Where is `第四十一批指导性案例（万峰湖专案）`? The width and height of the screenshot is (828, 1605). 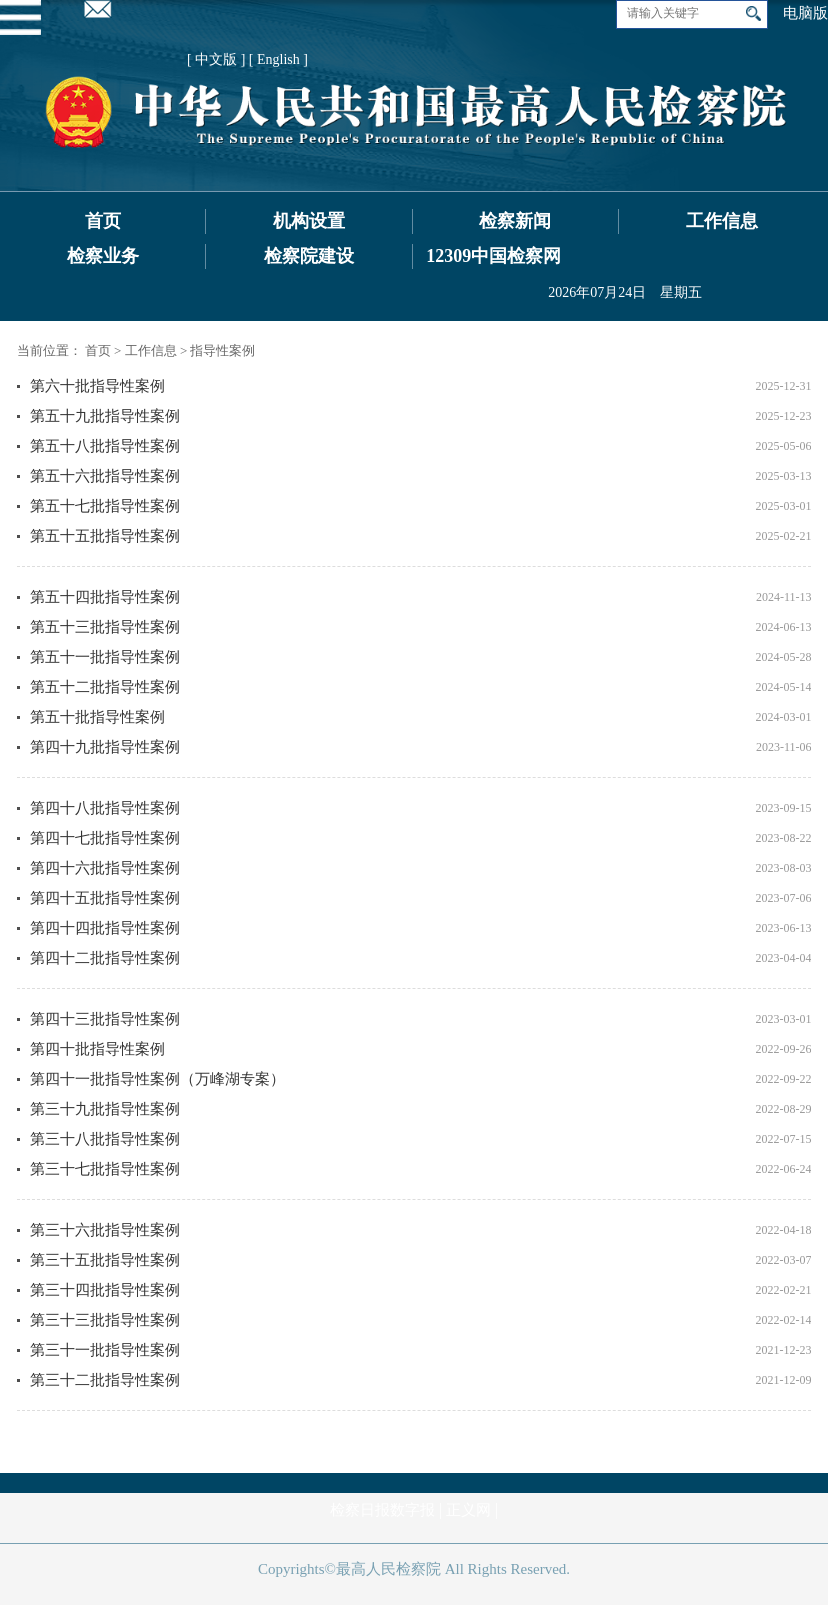 第四十一批指导性案例（万峰湖专案） is located at coordinates (157, 1079).